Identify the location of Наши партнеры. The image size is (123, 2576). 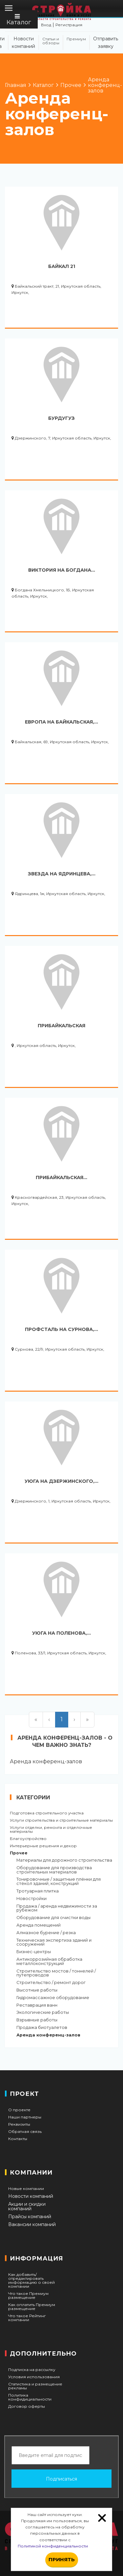
(24, 2117).